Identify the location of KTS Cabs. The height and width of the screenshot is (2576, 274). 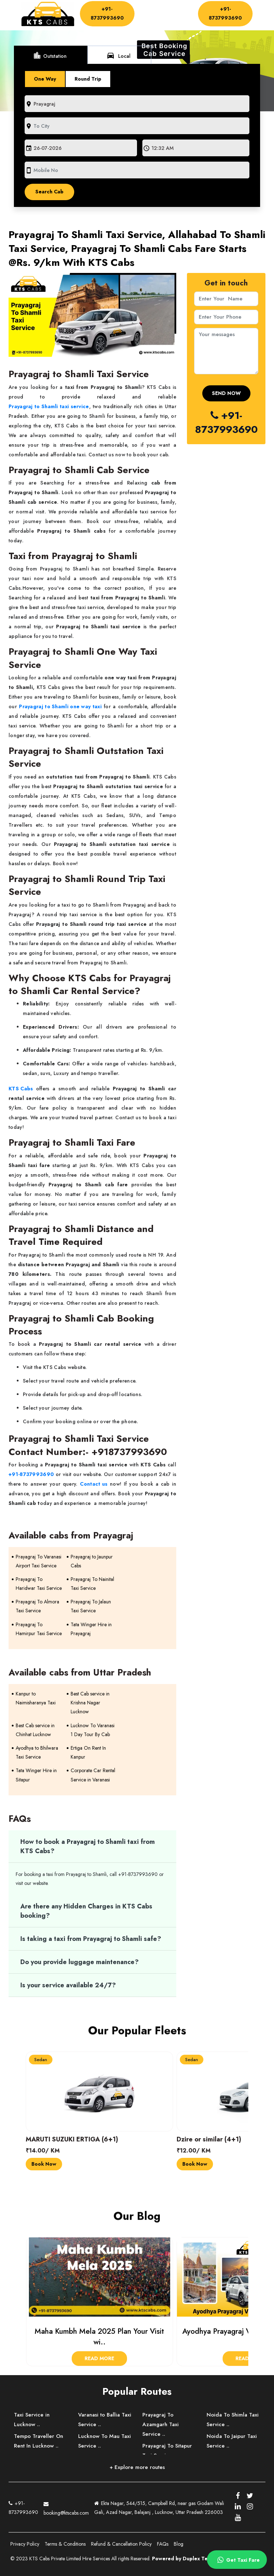
(21, 1088).